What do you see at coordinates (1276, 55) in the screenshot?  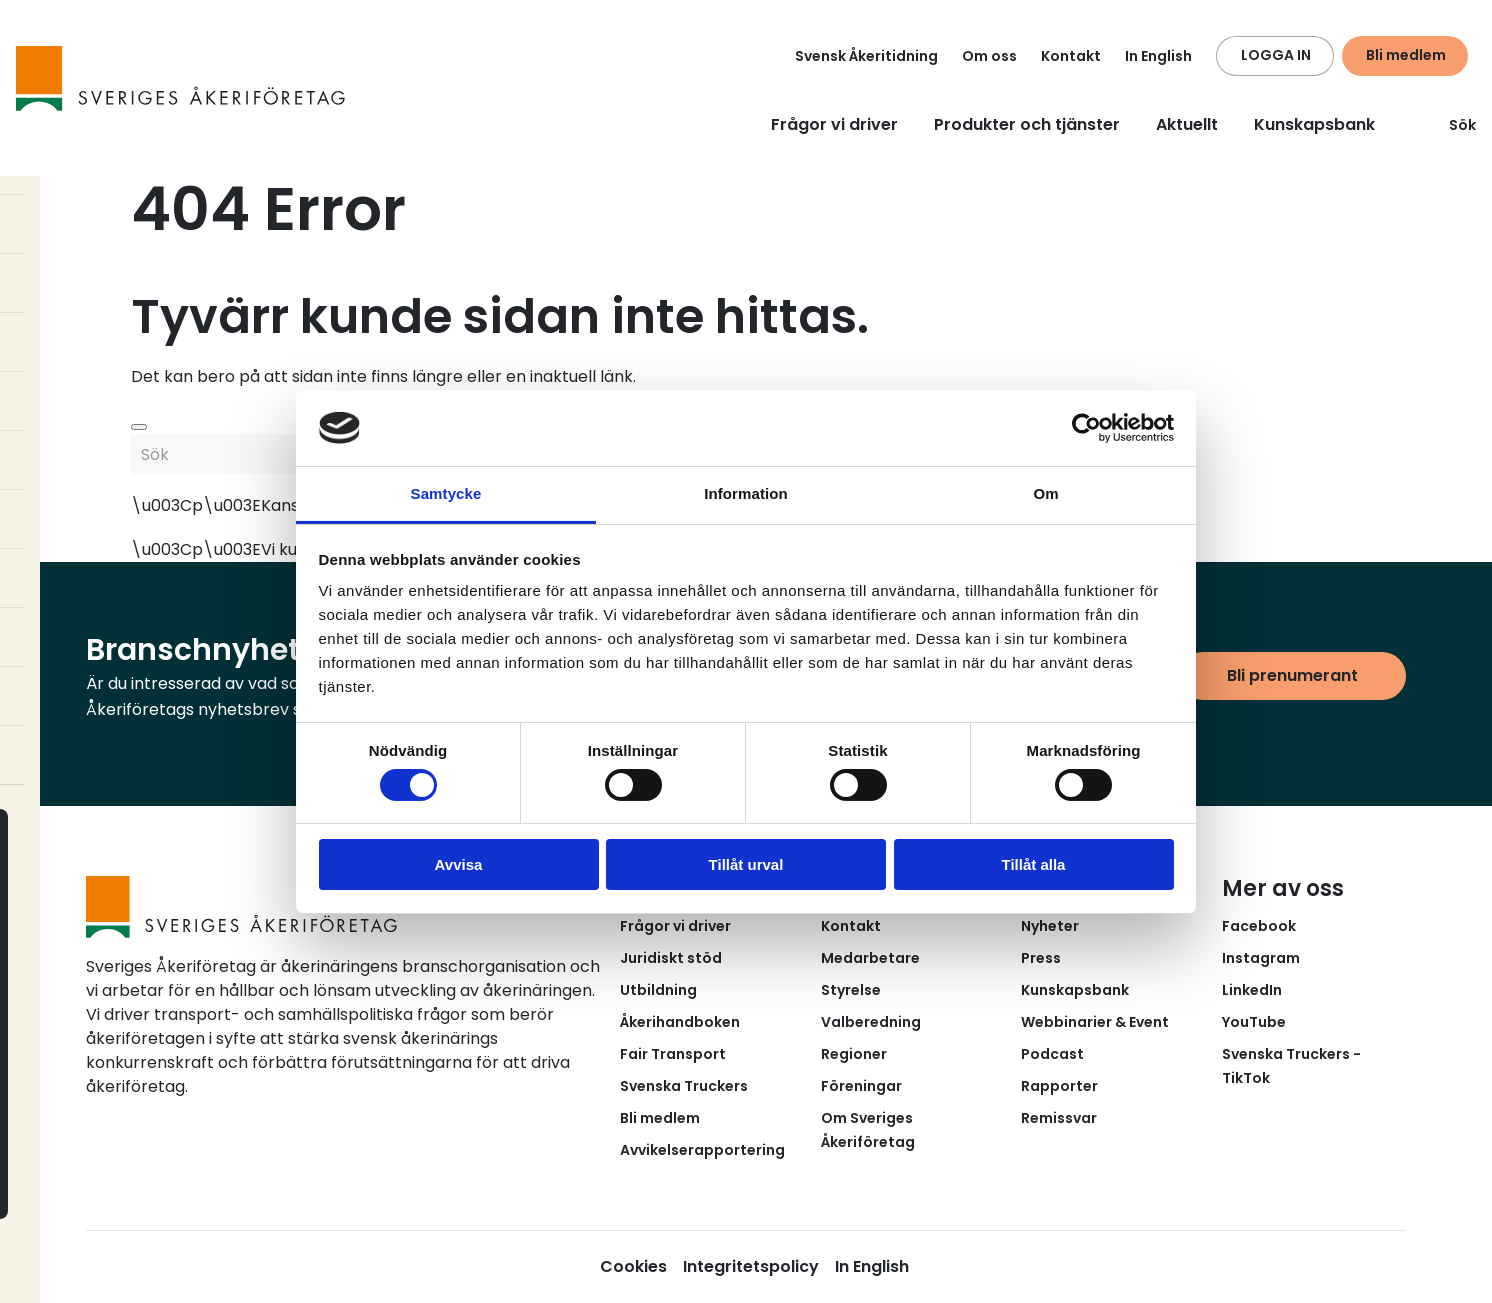 I see `LOGGA IN` at bounding box center [1276, 55].